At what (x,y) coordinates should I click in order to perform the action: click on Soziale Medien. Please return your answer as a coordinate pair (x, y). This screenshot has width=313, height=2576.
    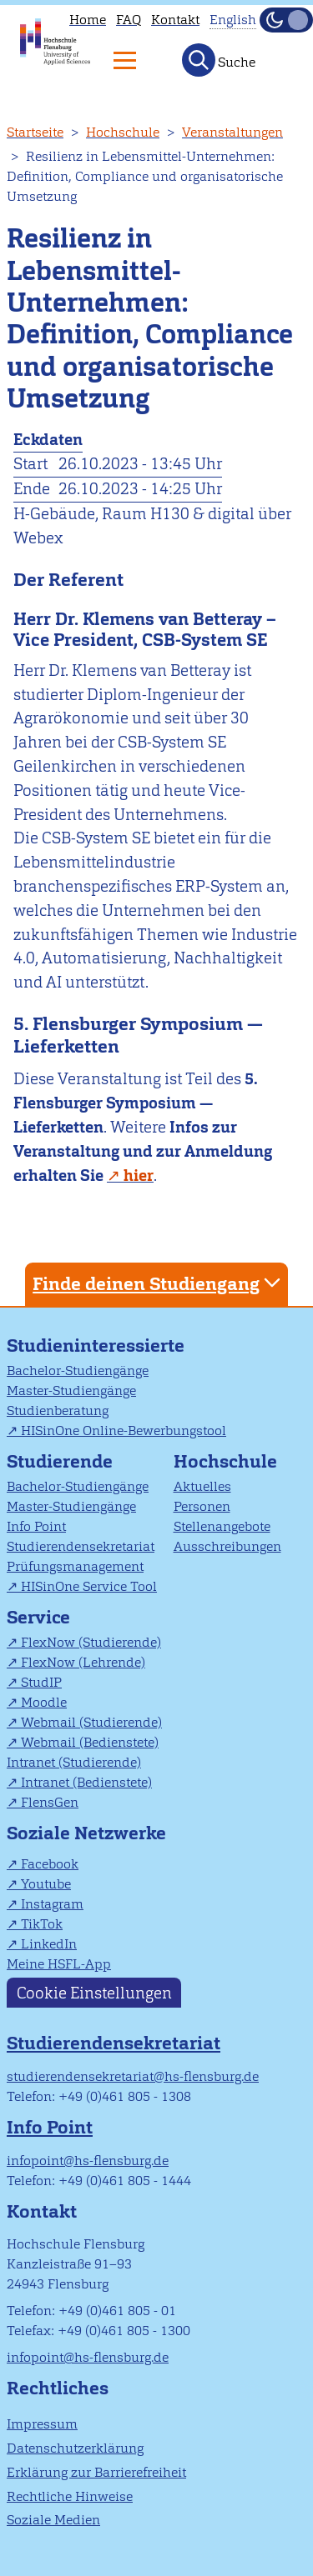
    Looking at the image, I should click on (53, 2519).